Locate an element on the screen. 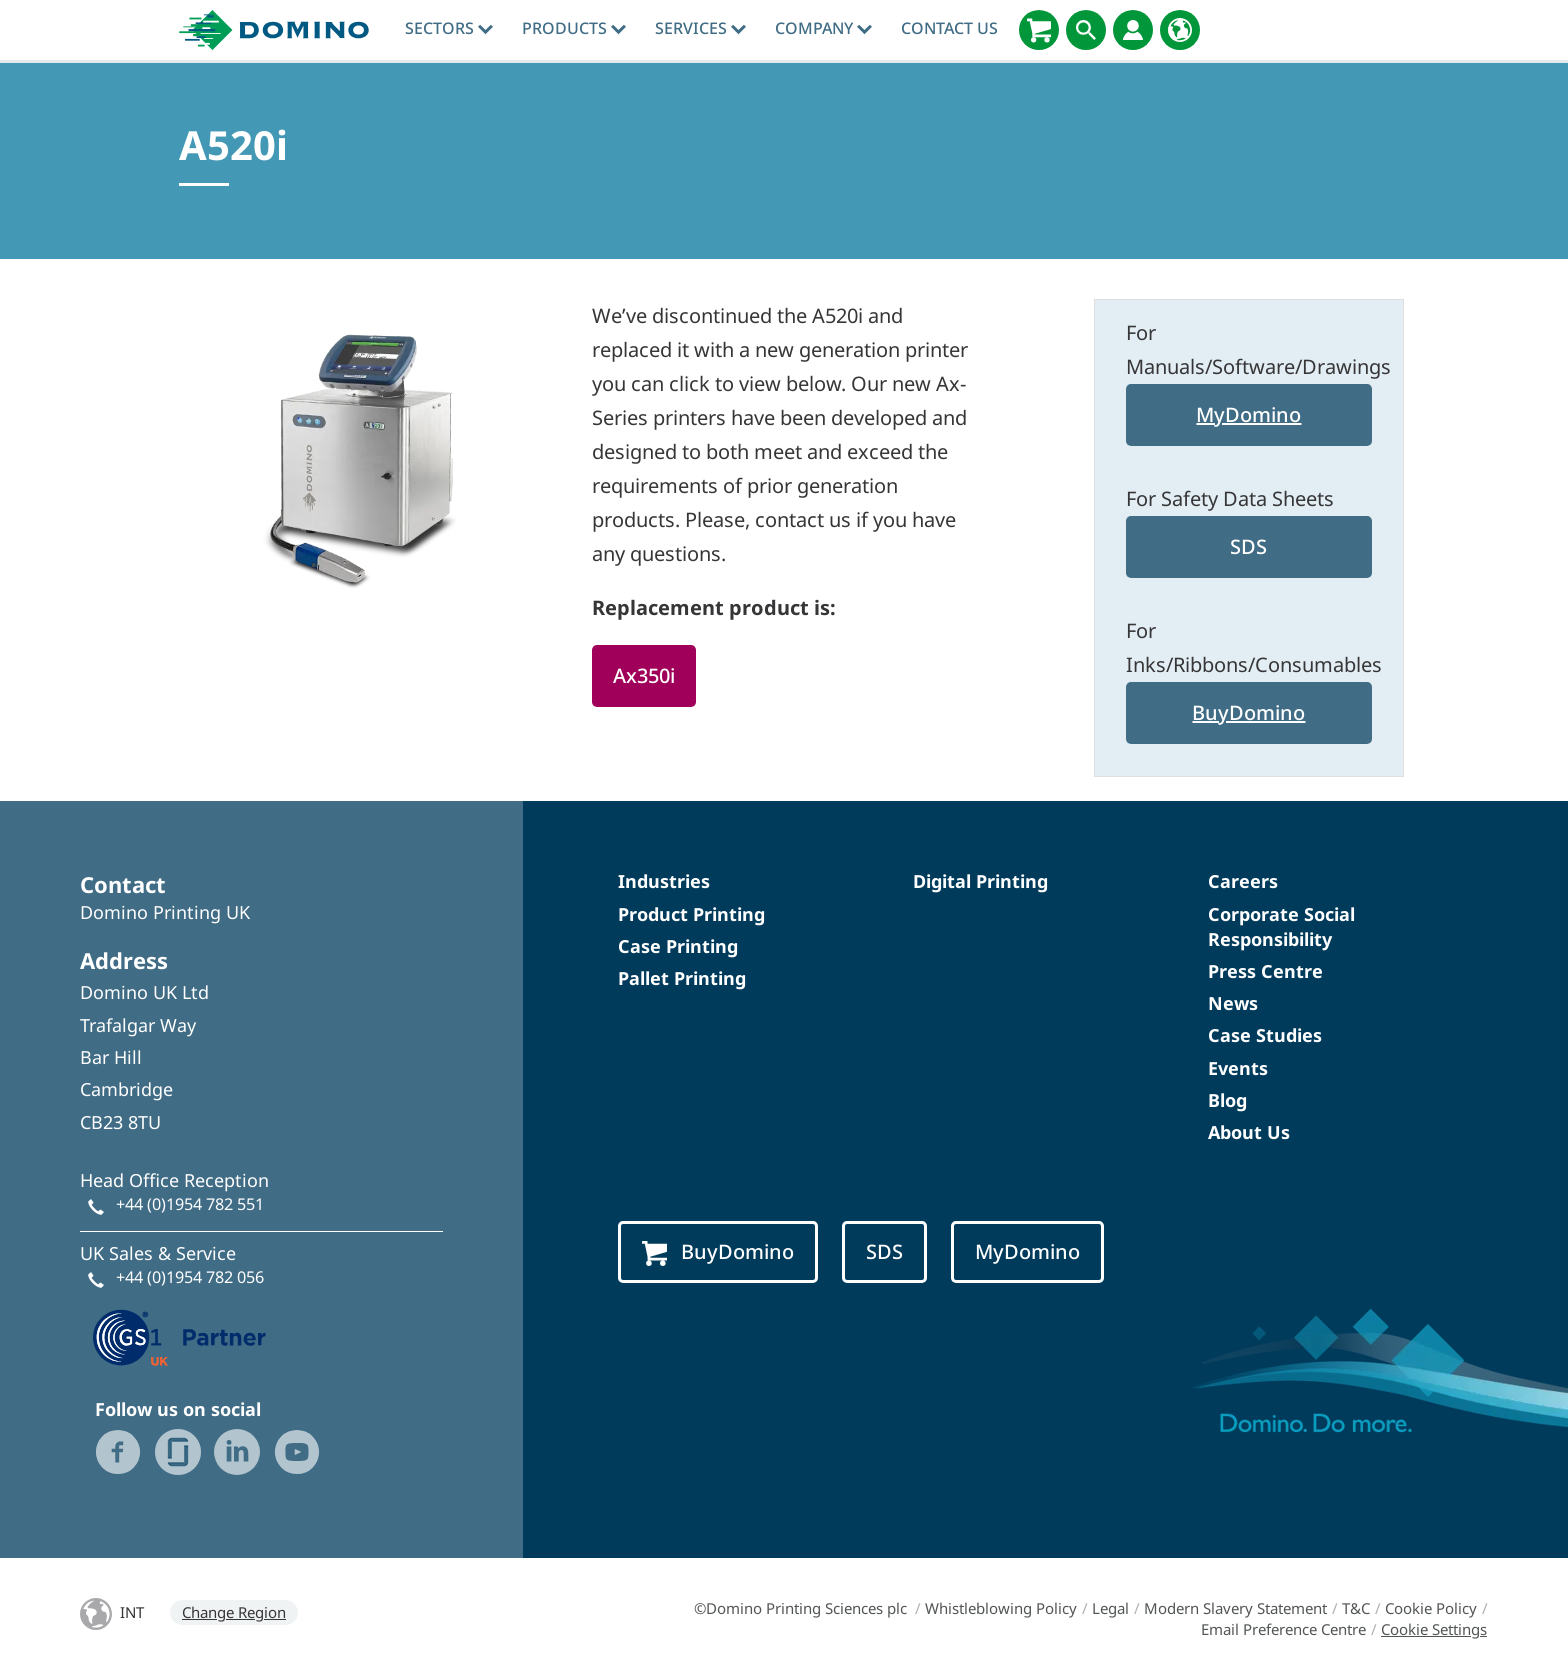 The height and width of the screenshot is (1680, 1568). Modern Slavery Statement is located at coordinates (1235, 1608).